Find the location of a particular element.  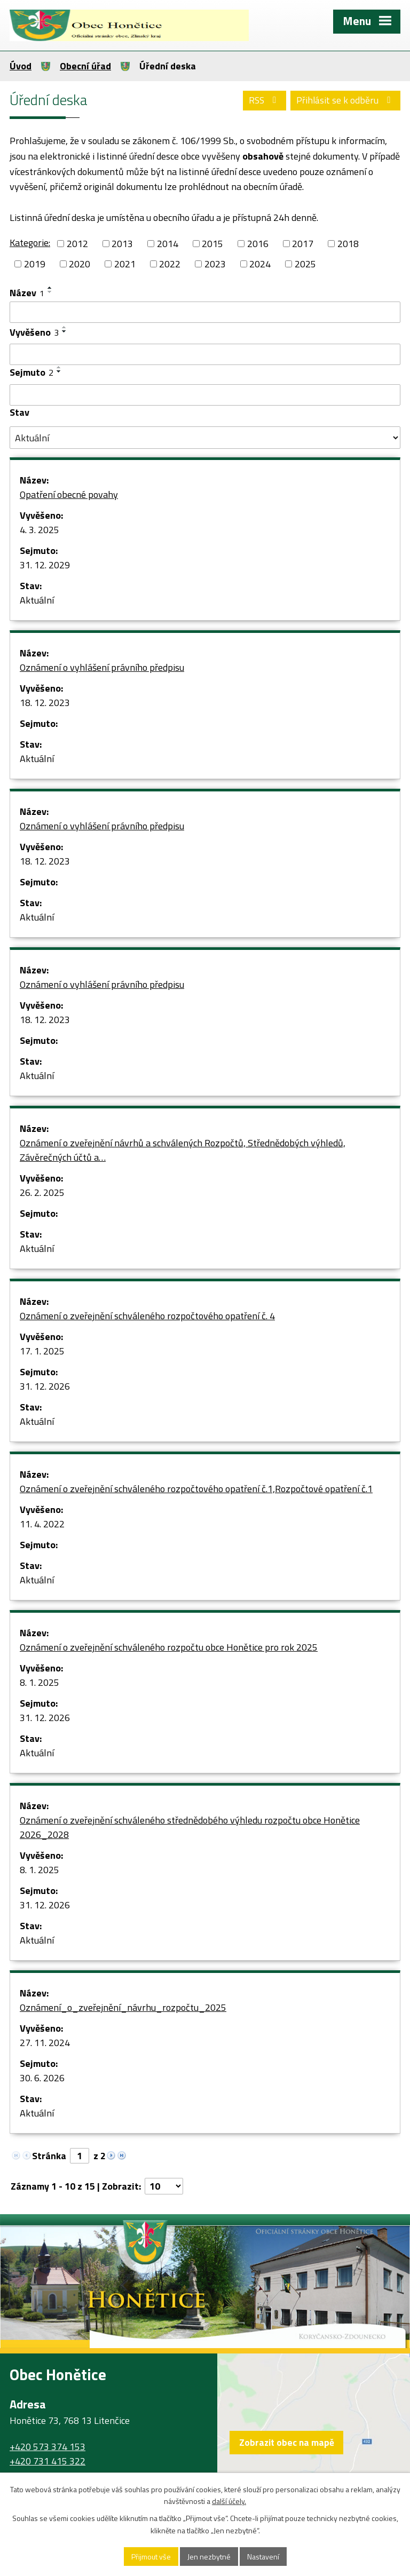

2014 is located at coordinates (167, 243).